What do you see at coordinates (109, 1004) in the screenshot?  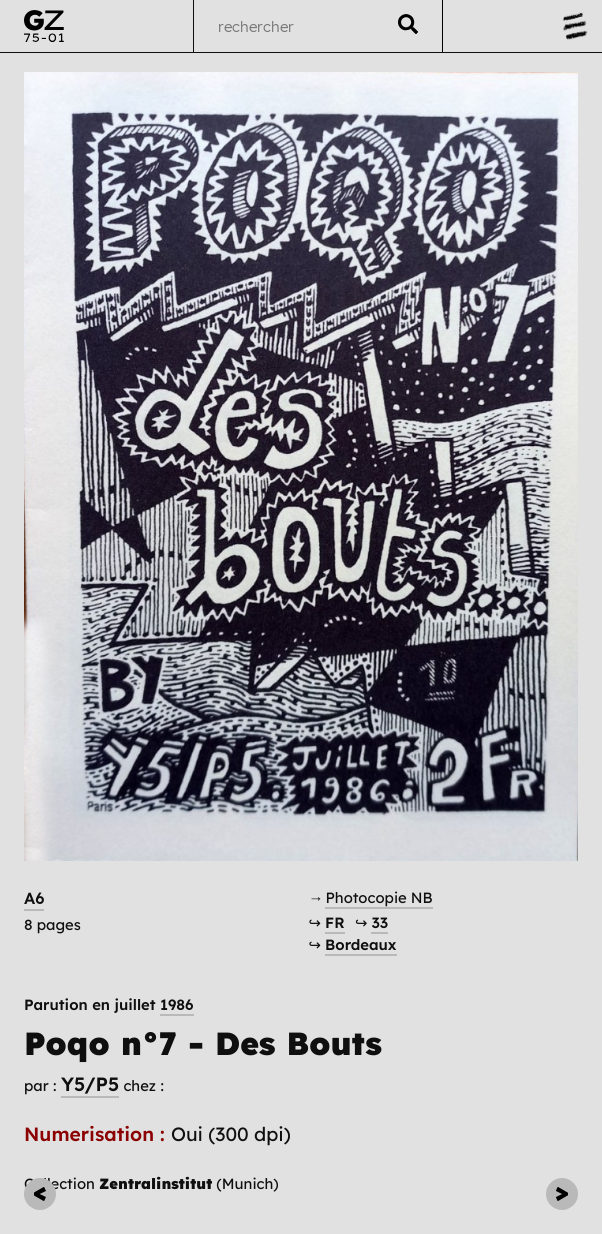 I see `Parution en juillet` at bounding box center [109, 1004].